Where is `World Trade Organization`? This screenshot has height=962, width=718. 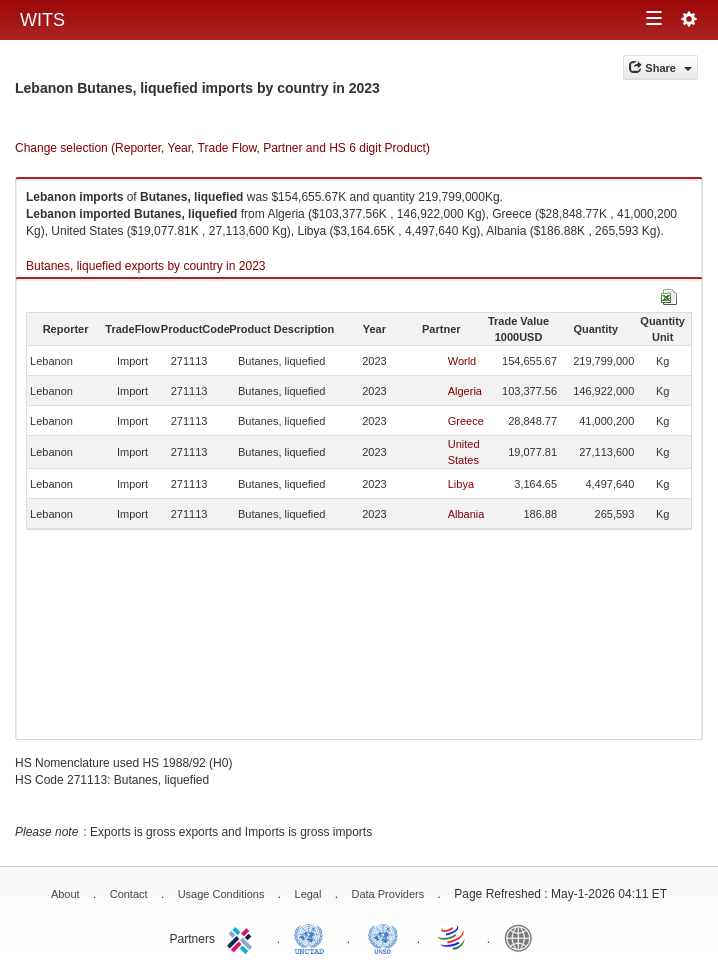 World Trade Organization is located at coordinates (453, 937).